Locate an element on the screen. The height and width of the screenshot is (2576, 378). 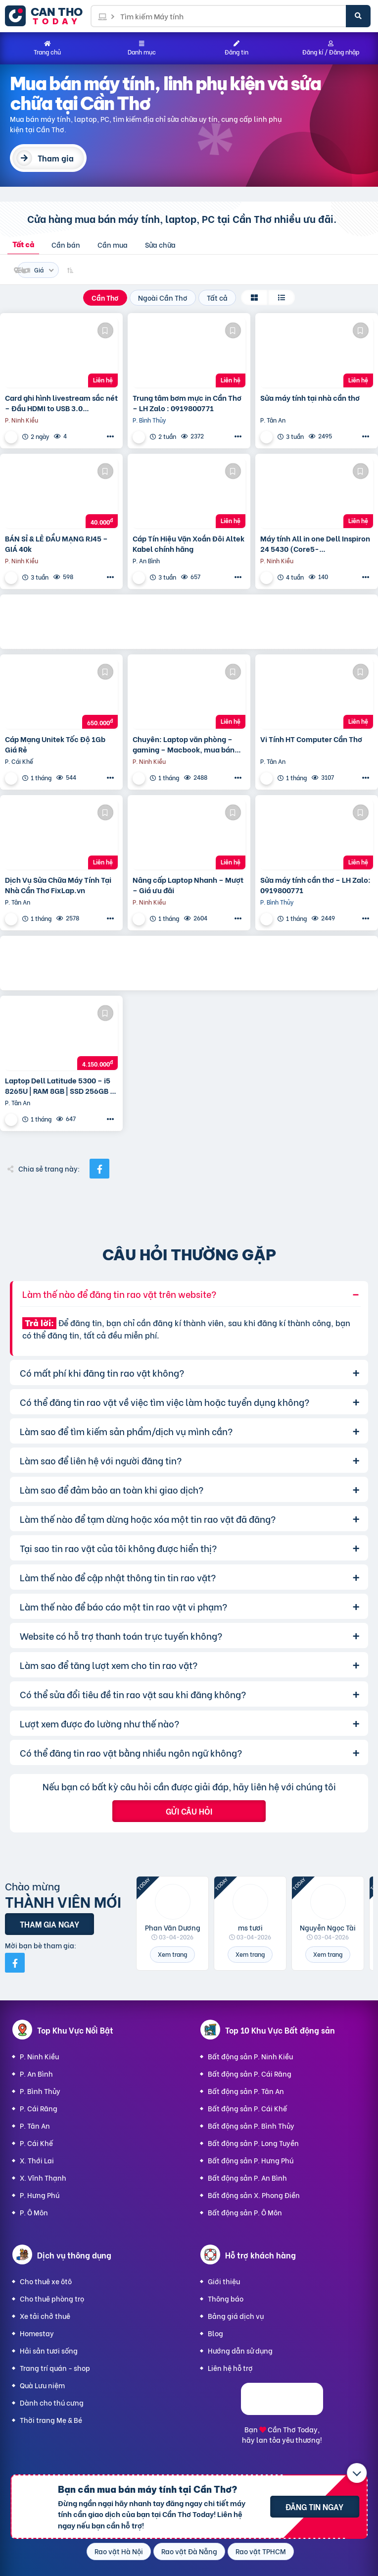
Đăng tin ngay is located at coordinates (314, 2506).